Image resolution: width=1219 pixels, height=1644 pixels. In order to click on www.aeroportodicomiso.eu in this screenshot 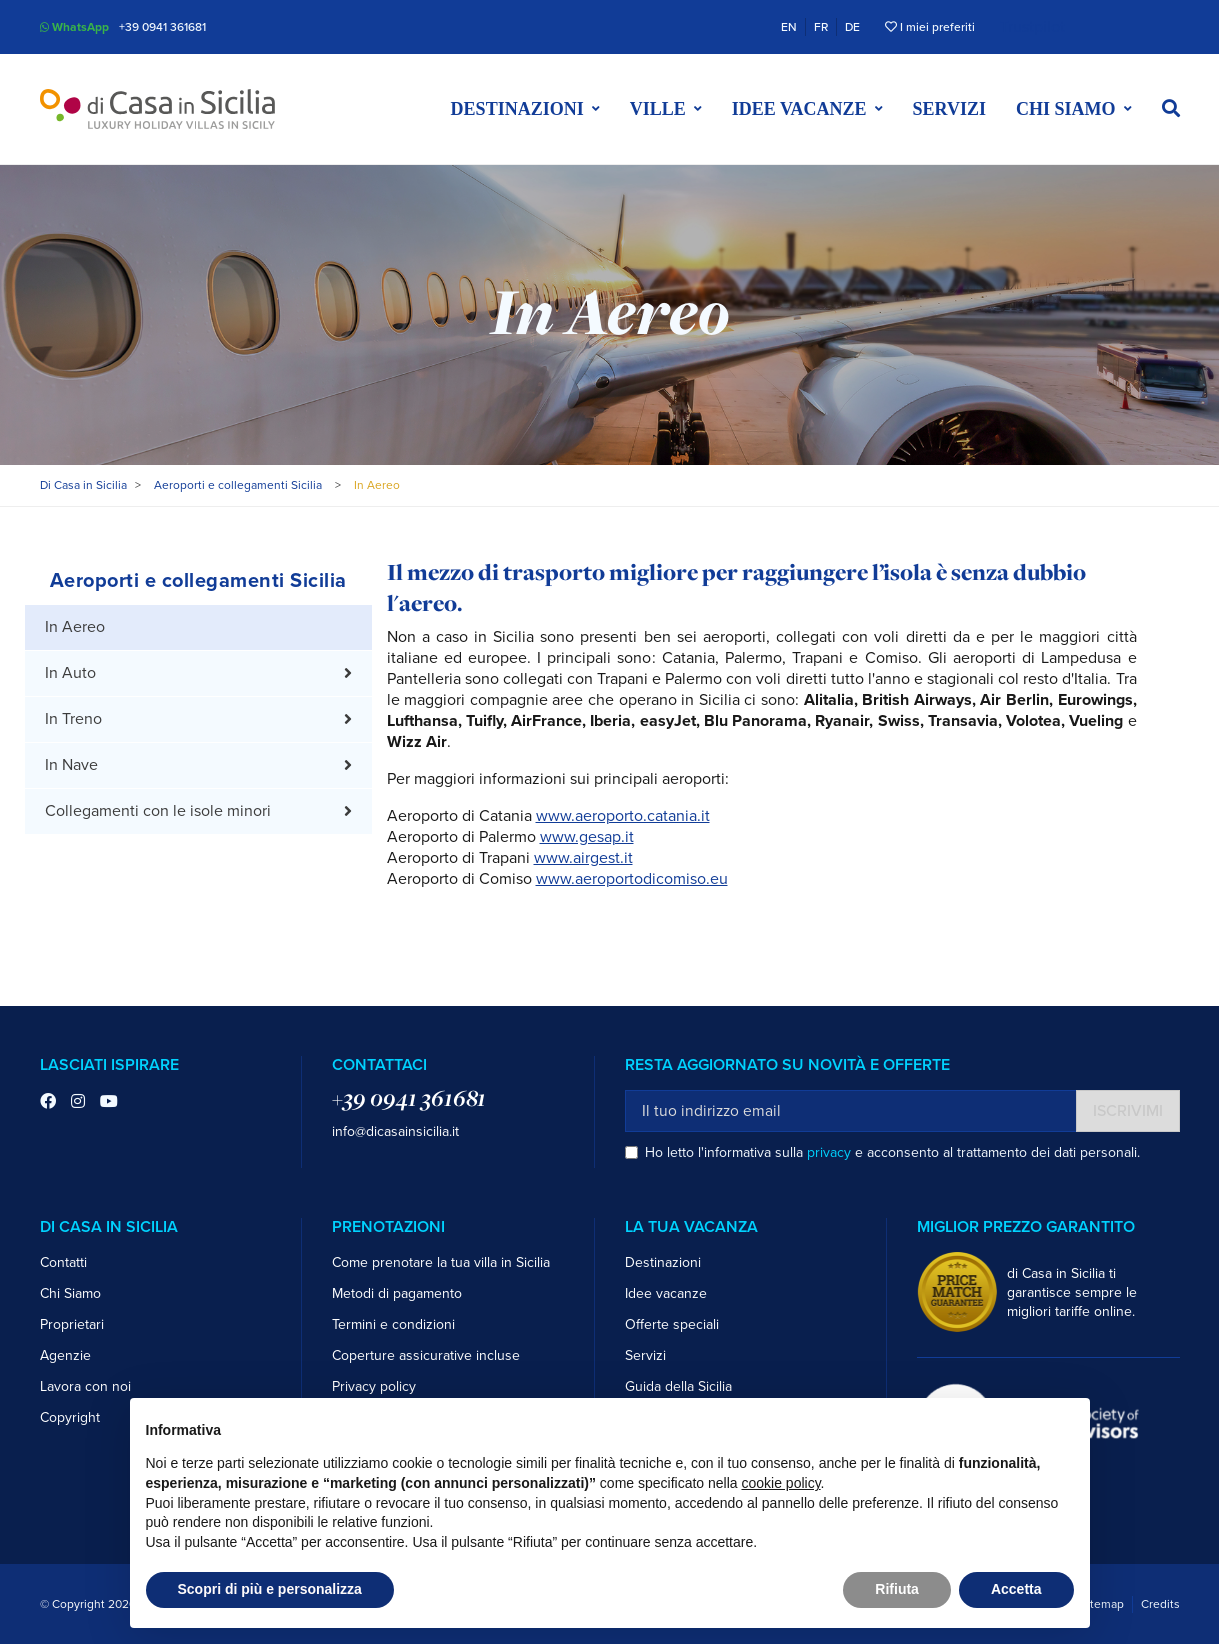, I will do `click(632, 879)`.